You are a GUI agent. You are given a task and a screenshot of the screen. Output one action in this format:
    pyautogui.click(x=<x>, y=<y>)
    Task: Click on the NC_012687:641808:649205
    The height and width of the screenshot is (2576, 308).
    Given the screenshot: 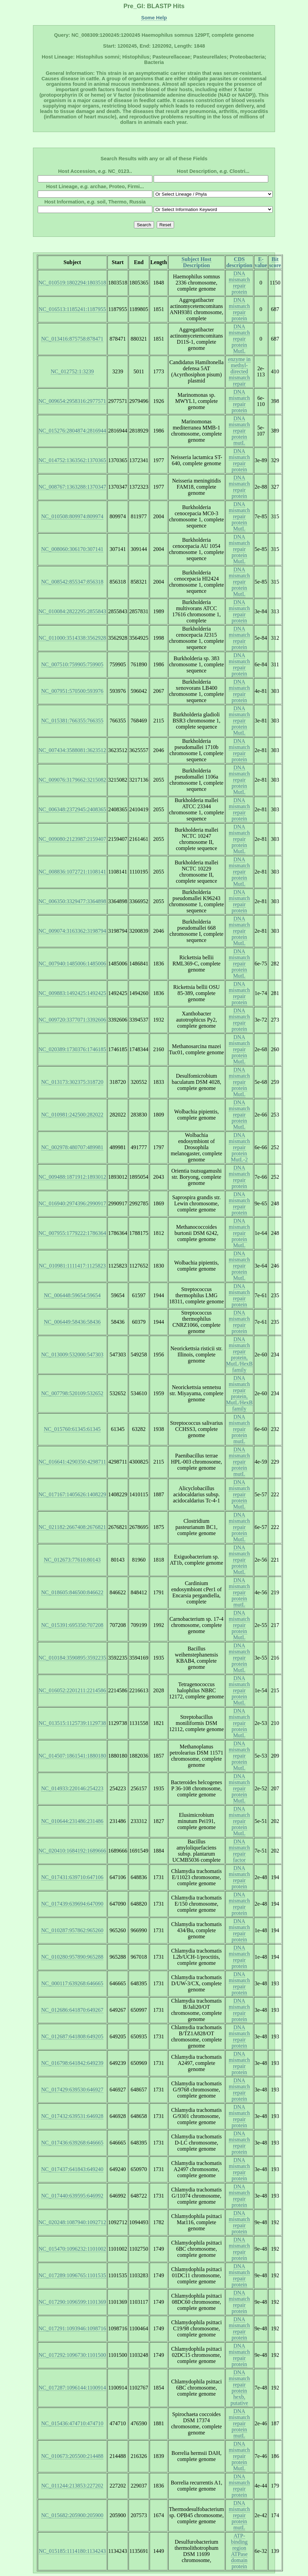 What is the action you would take?
    pyautogui.click(x=72, y=2036)
    